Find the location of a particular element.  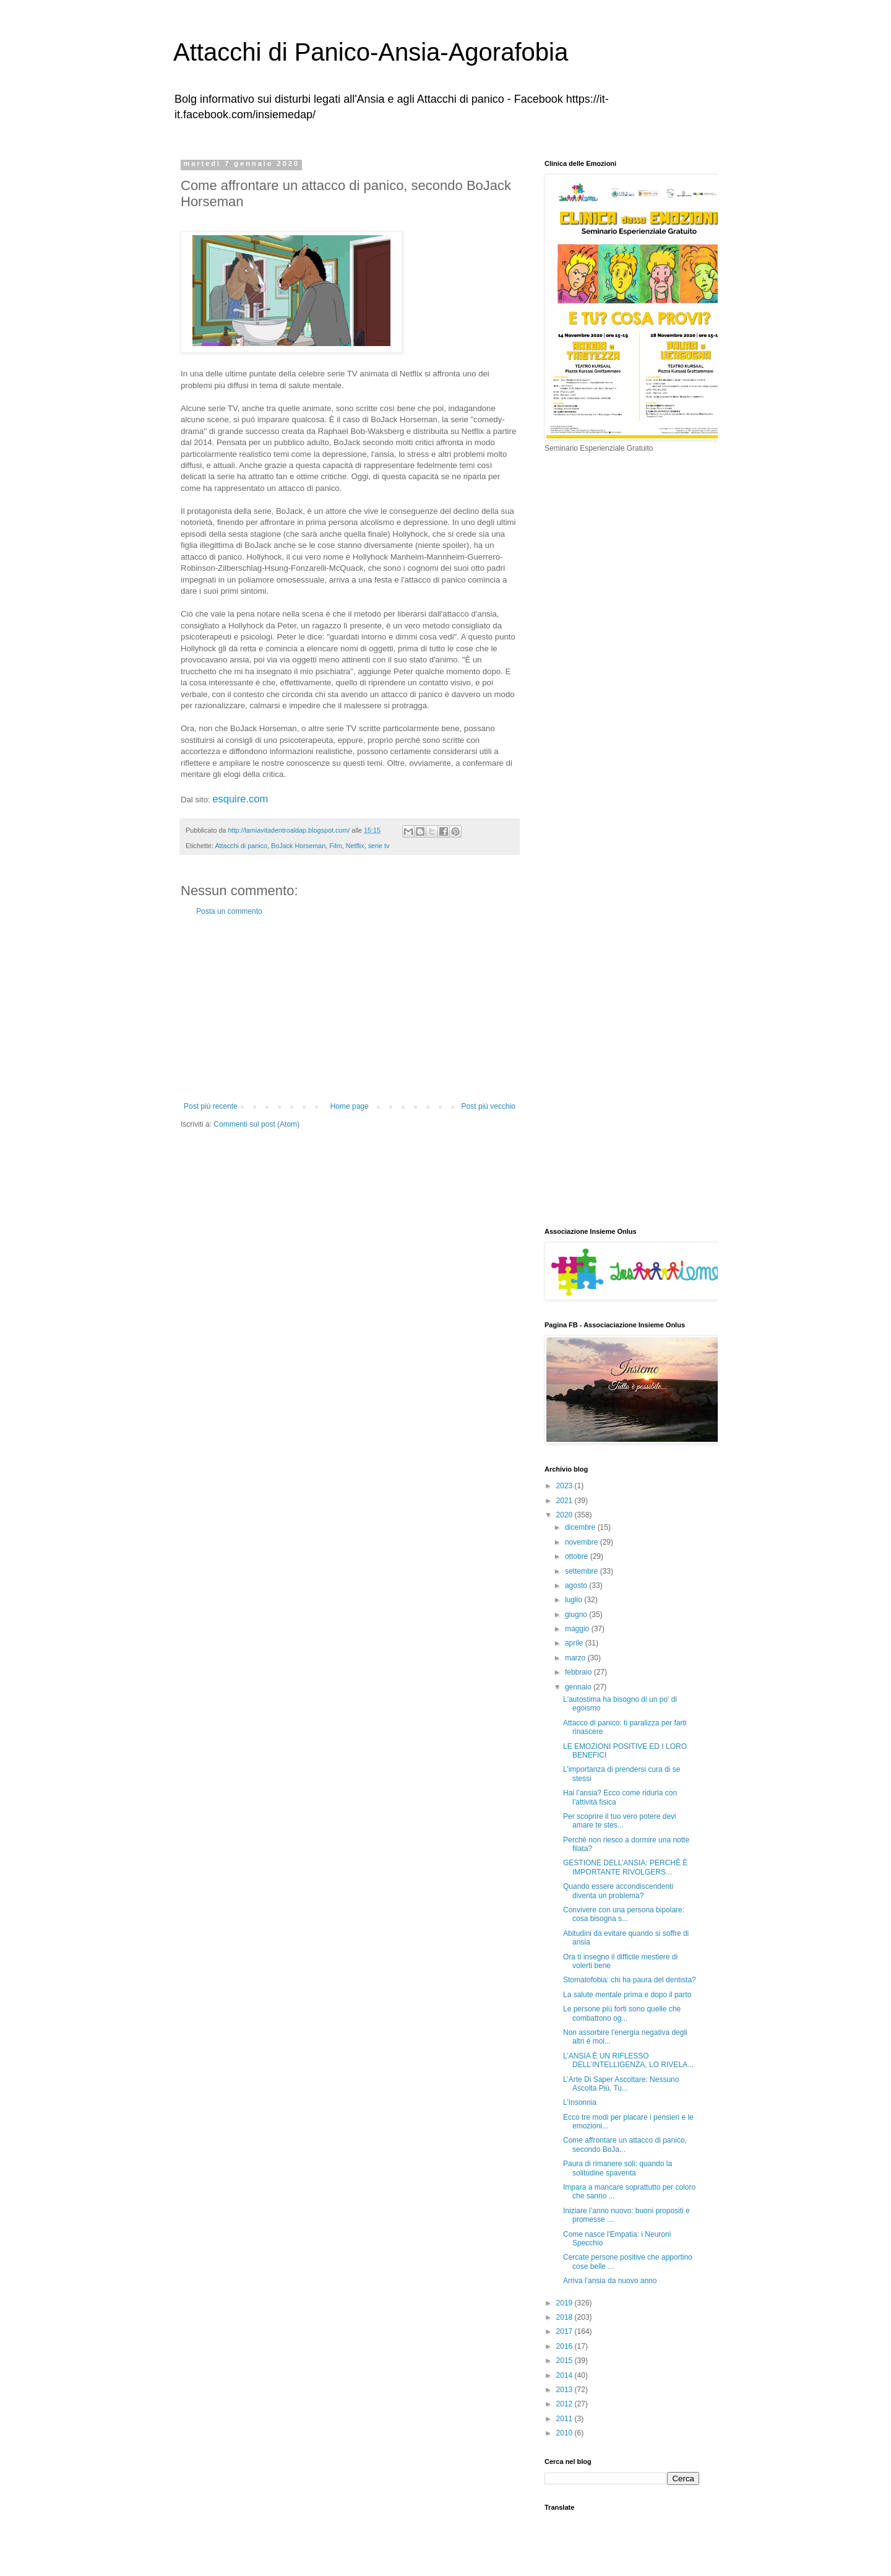

Commenti sul post (Atom) is located at coordinates (256, 1124).